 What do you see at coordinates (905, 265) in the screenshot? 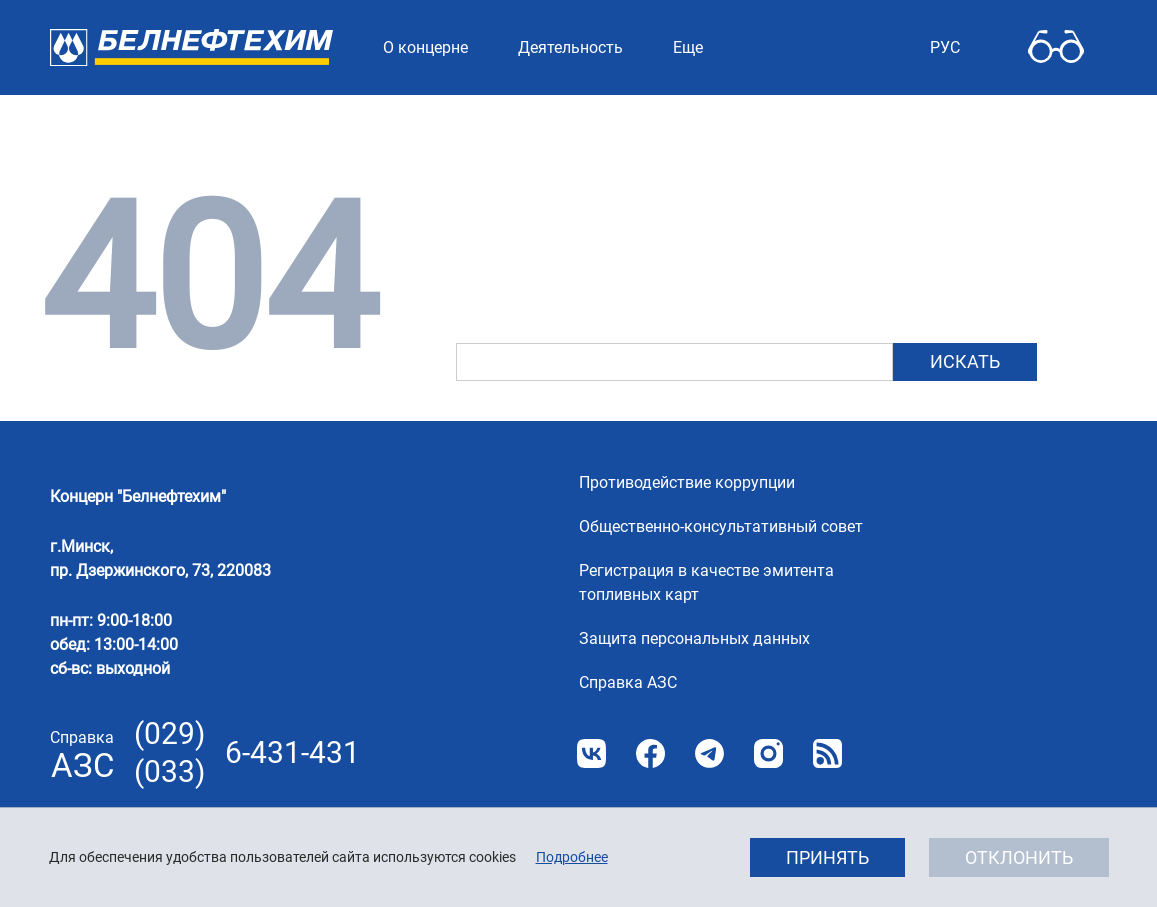
I see `картой сайта` at bounding box center [905, 265].